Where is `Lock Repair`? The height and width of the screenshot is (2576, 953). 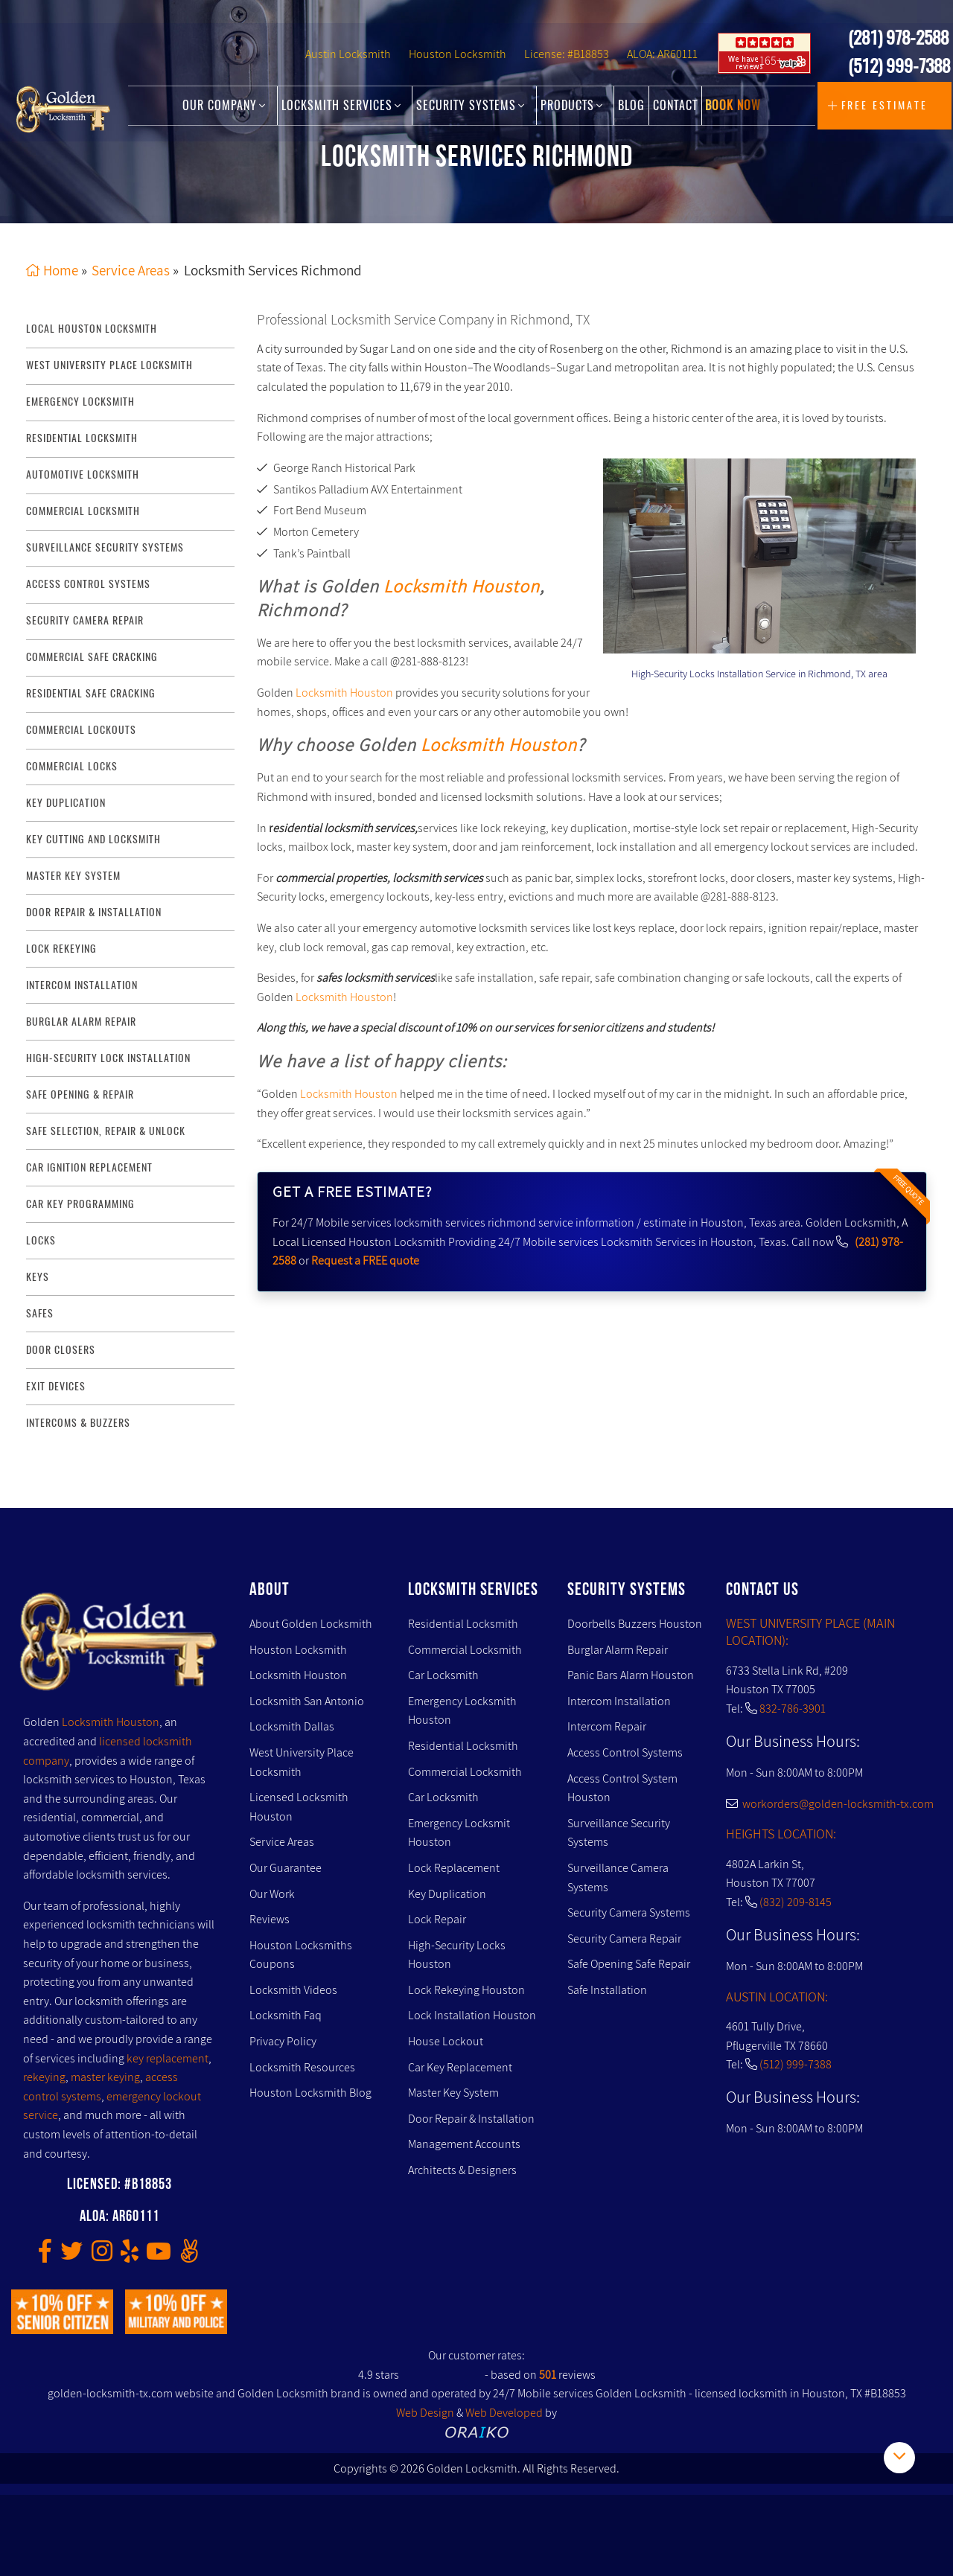
Lock Repair is located at coordinates (437, 1919).